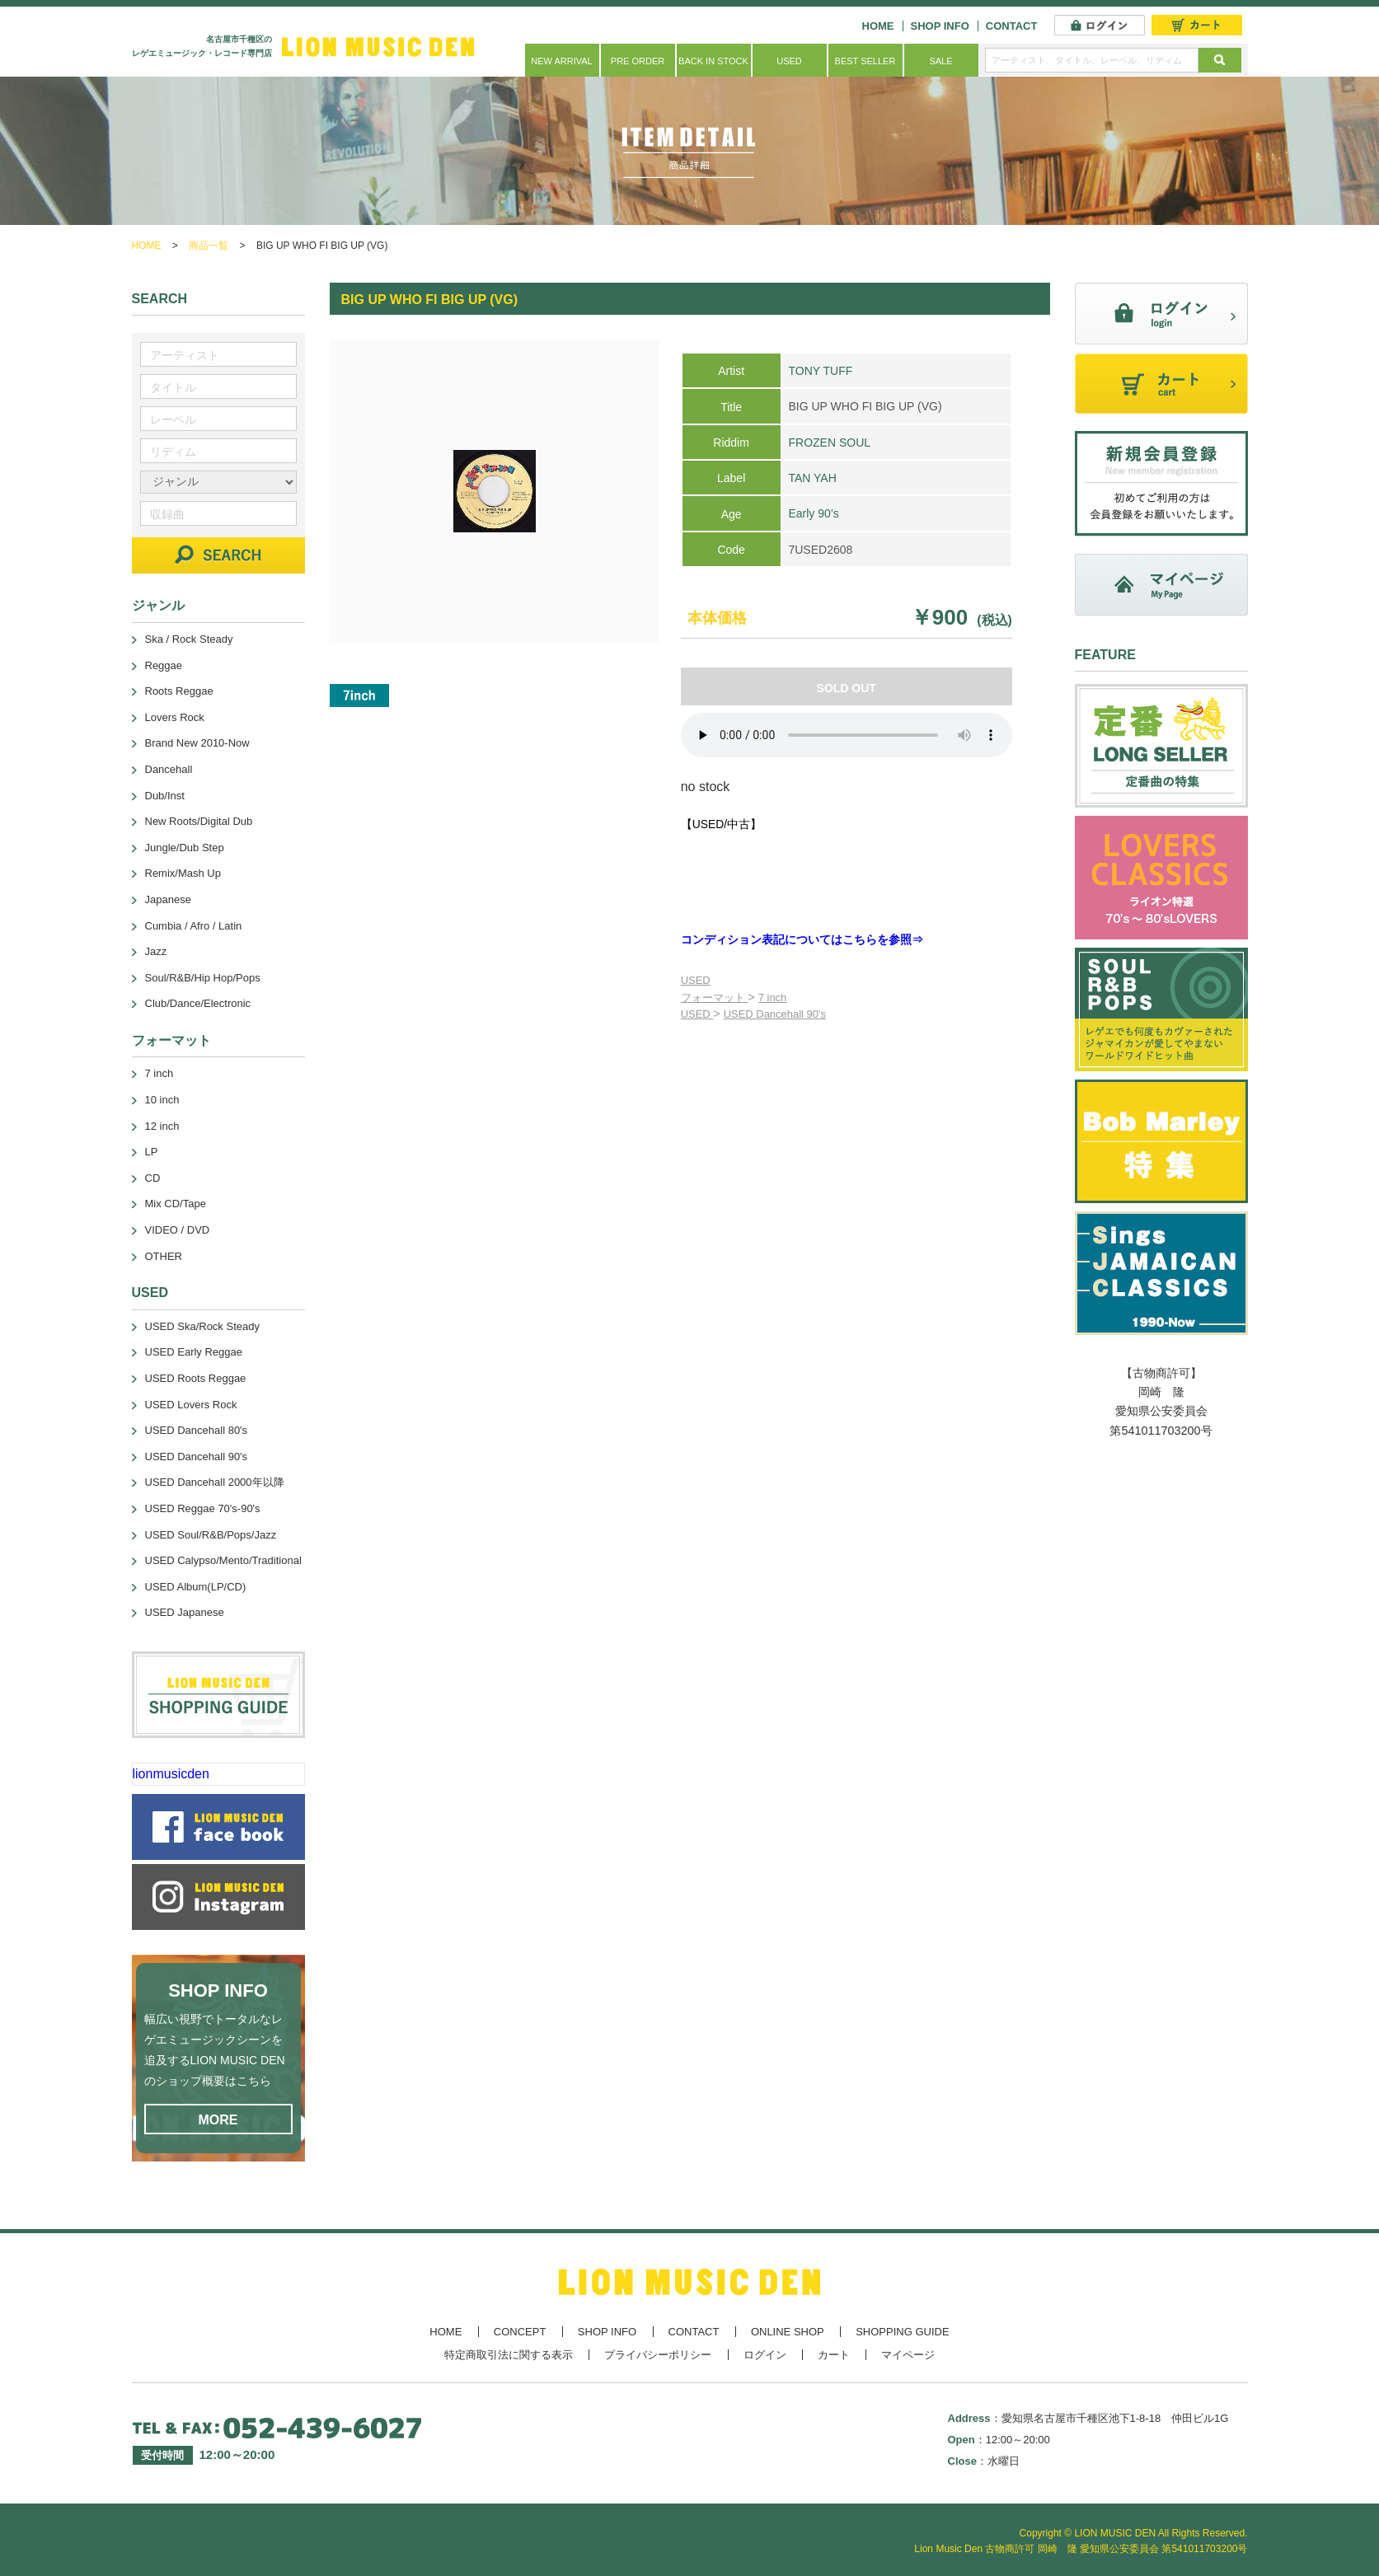 The image size is (1379, 2576). What do you see at coordinates (174, 717) in the screenshot?
I see `Lovers Rock` at bounding box center [174, 717].